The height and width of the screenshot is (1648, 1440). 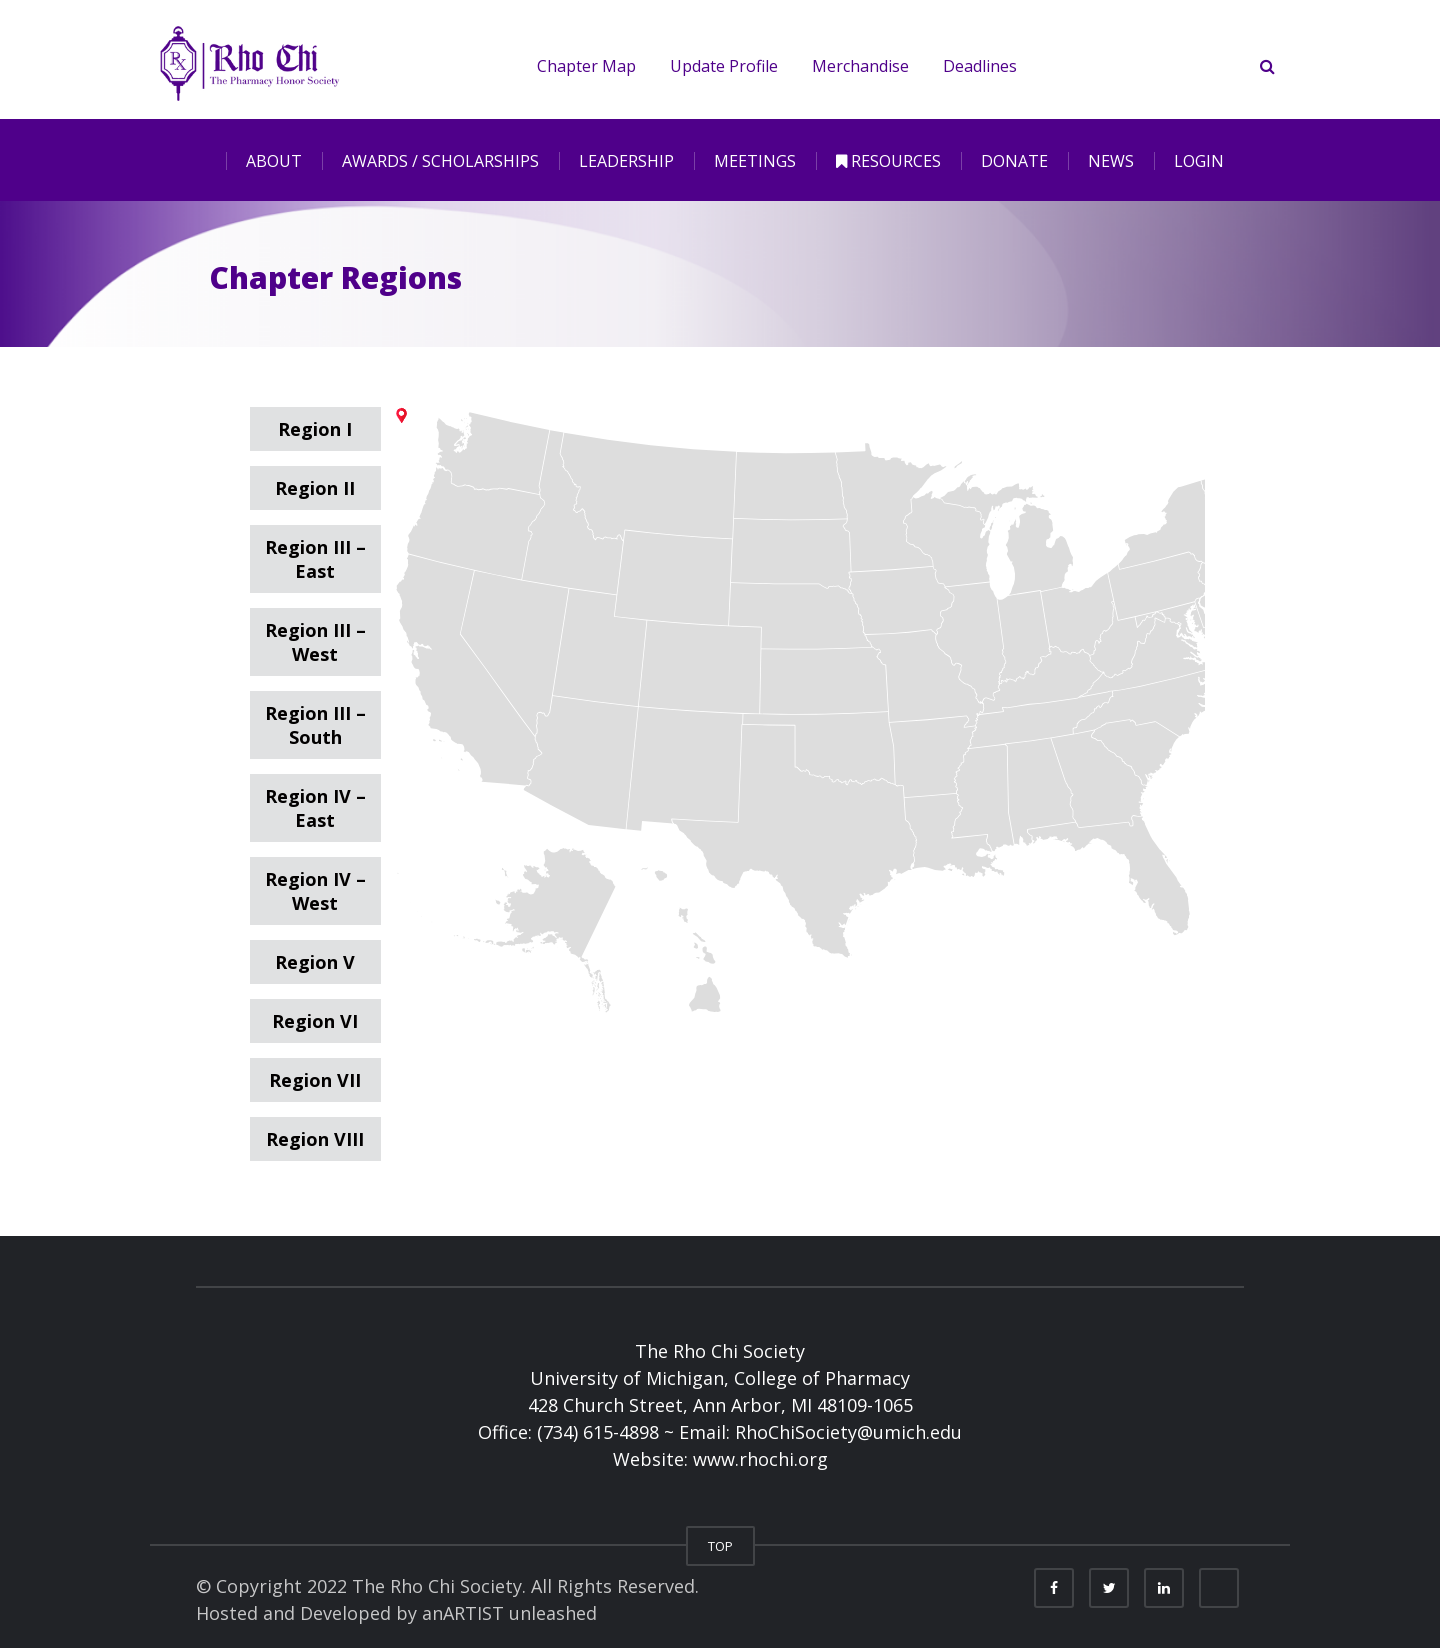 What do you see at coordinates (315, 1139) in the screenshot?
I see `Region VIII` at bounding box center [315, 1139].